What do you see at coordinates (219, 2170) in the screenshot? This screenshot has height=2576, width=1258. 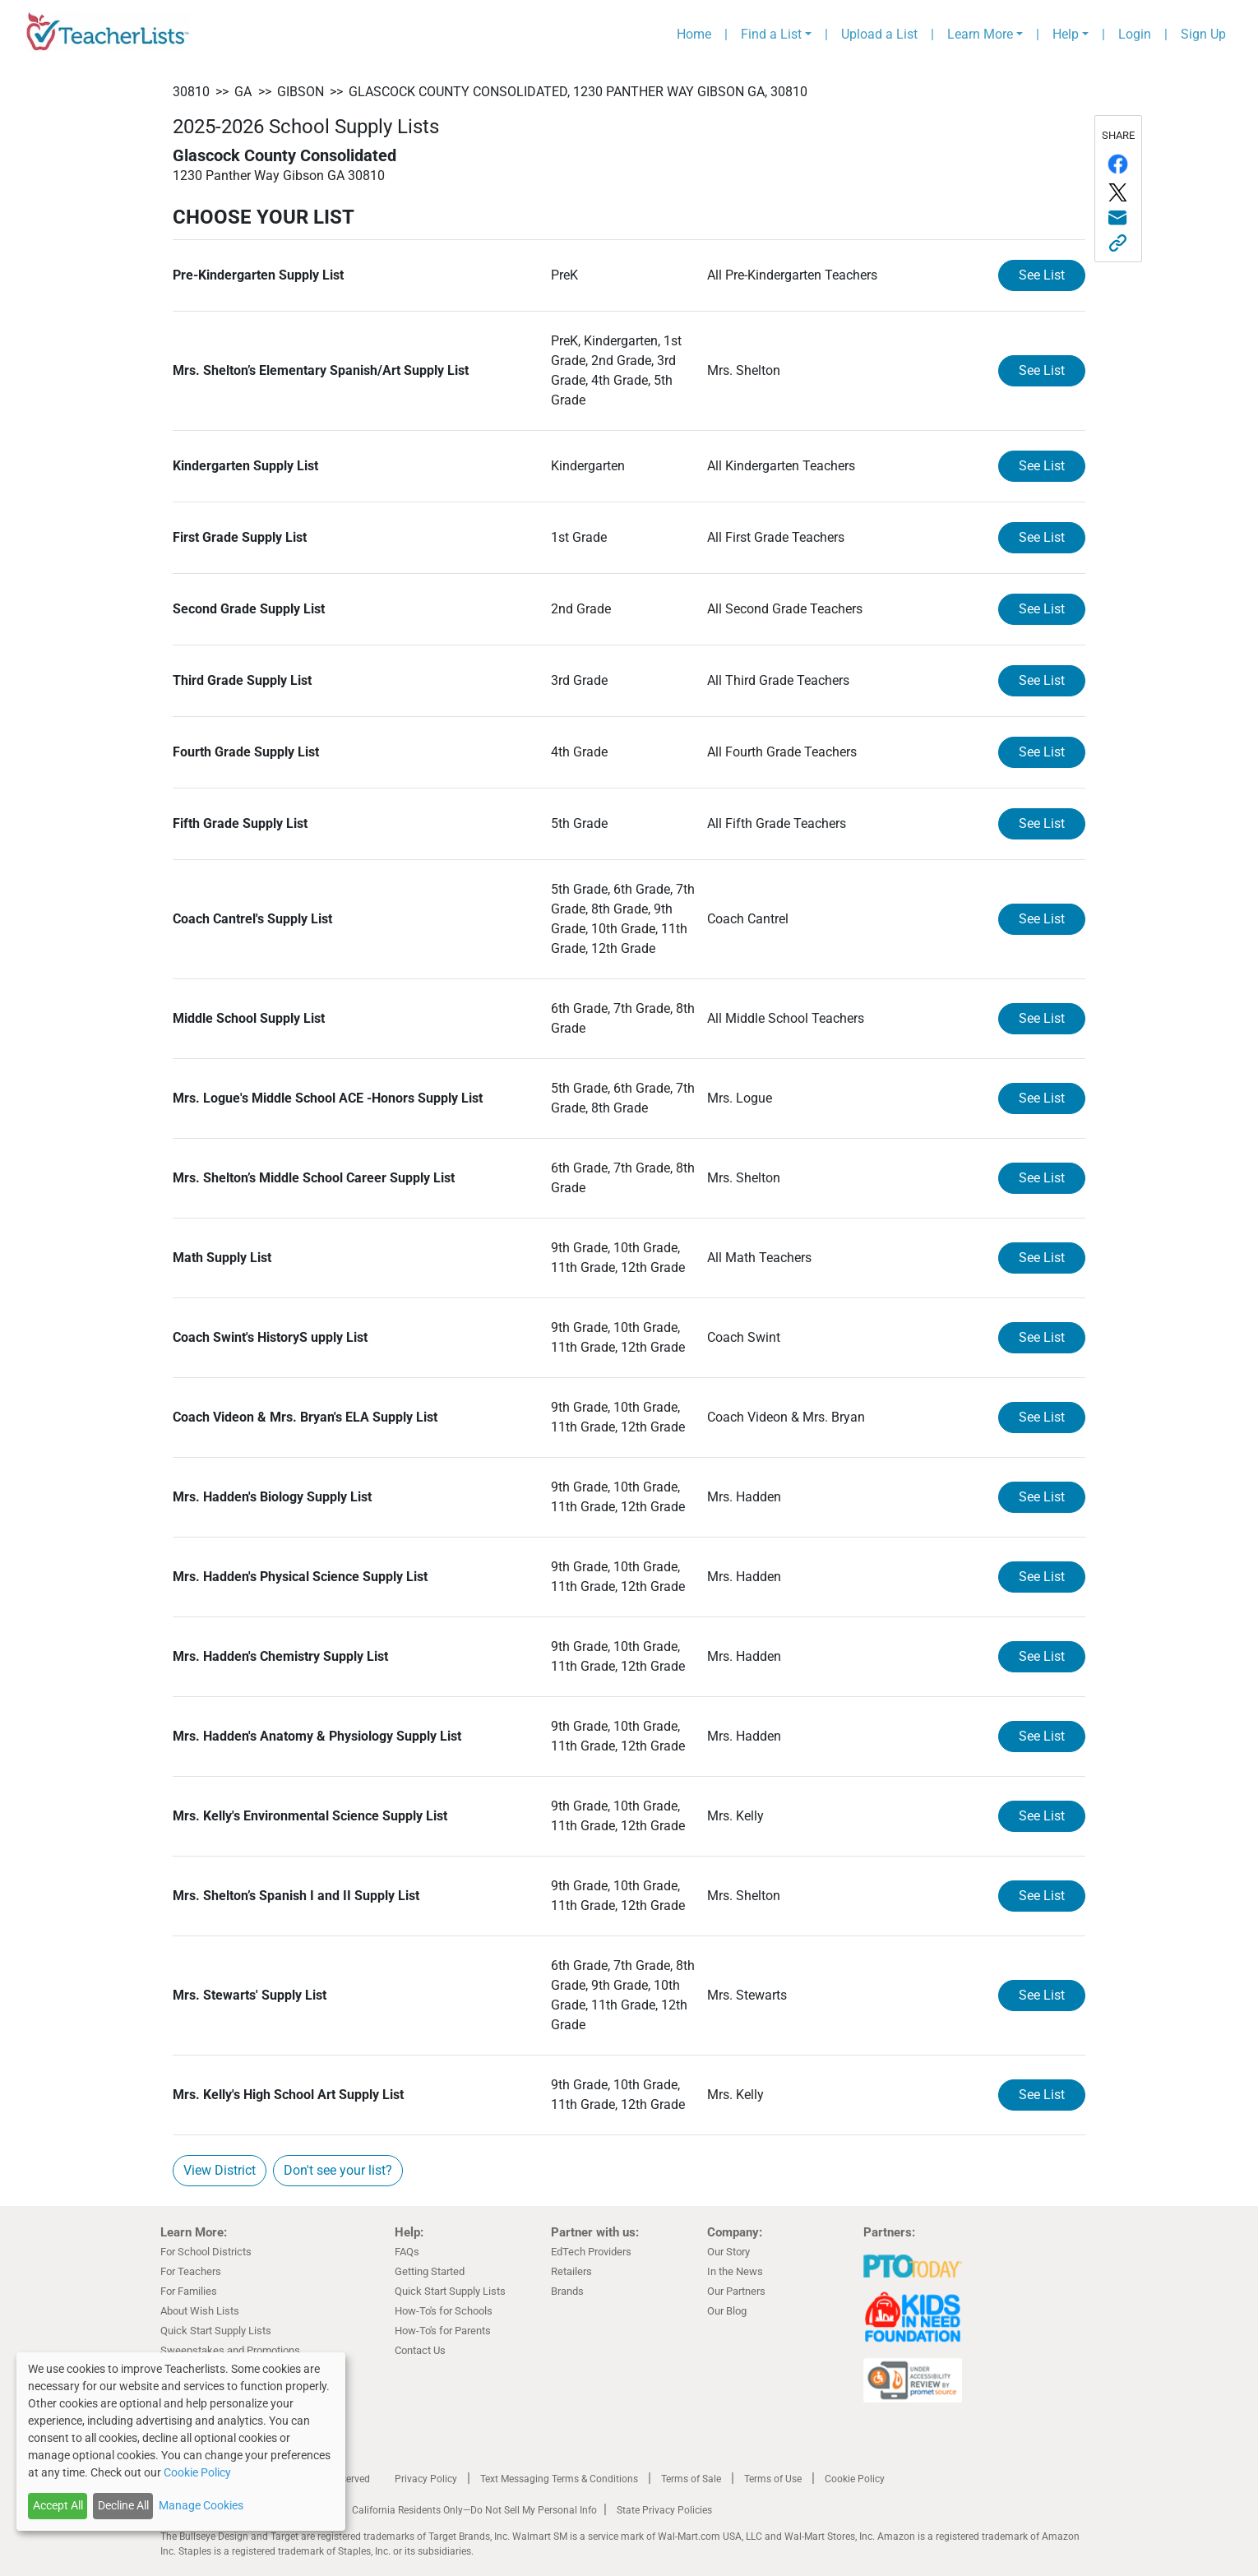 I see `View District` at bounding box center [219, 2170].